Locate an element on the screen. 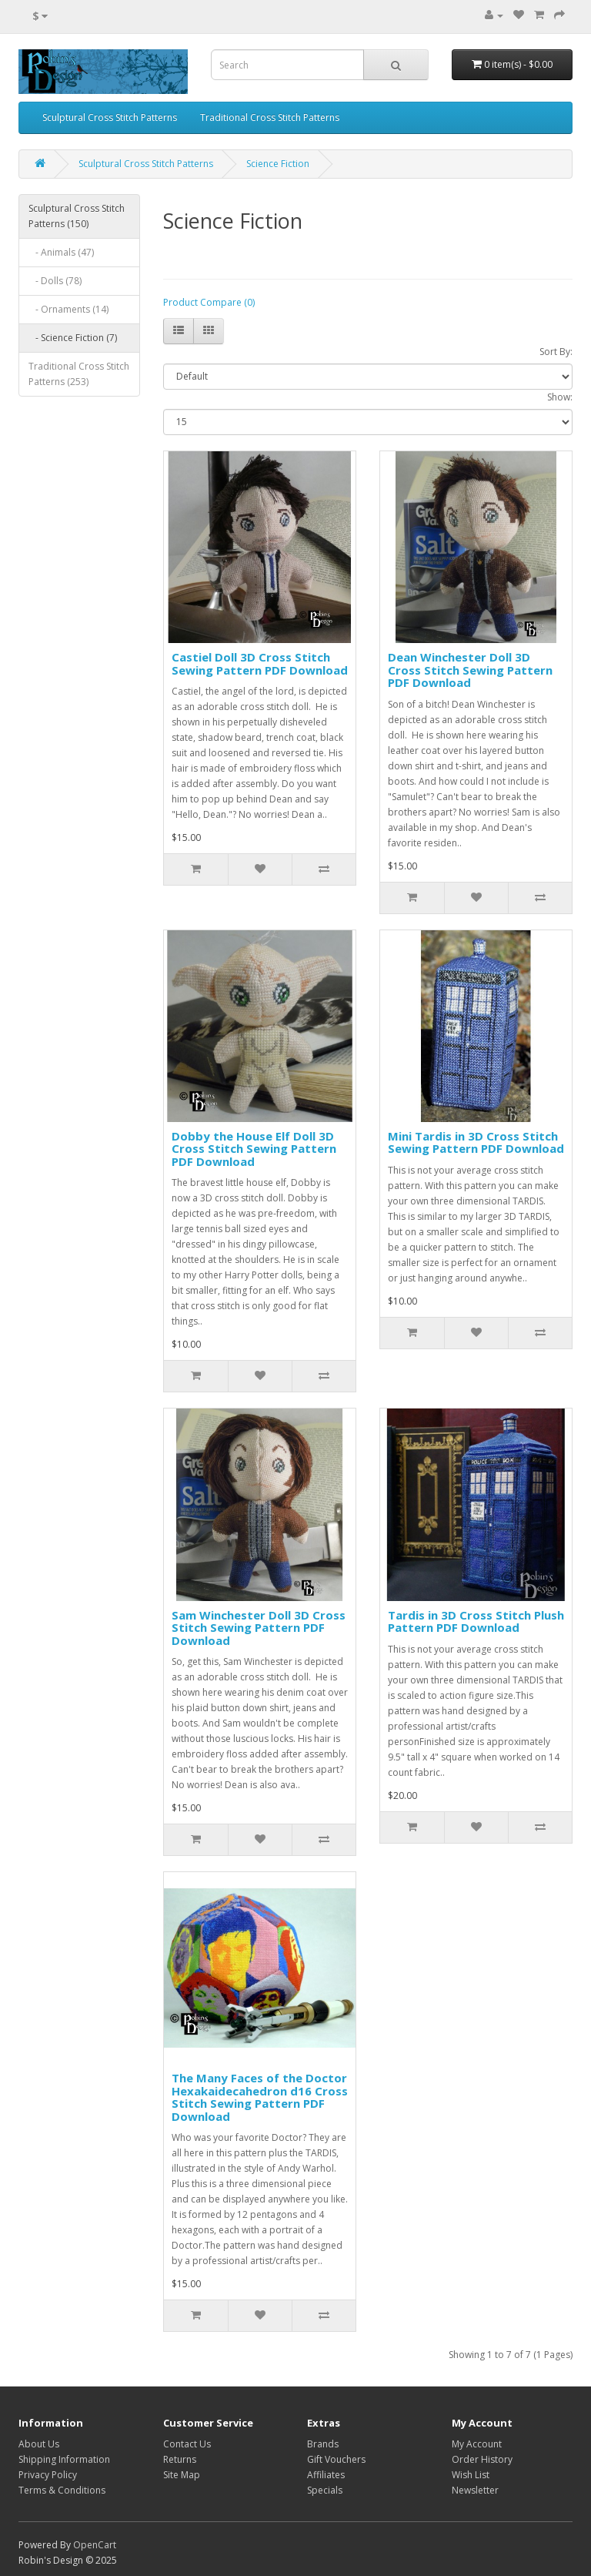 The image size is (591, 2576). Show: is located at coordinates (560, 397).